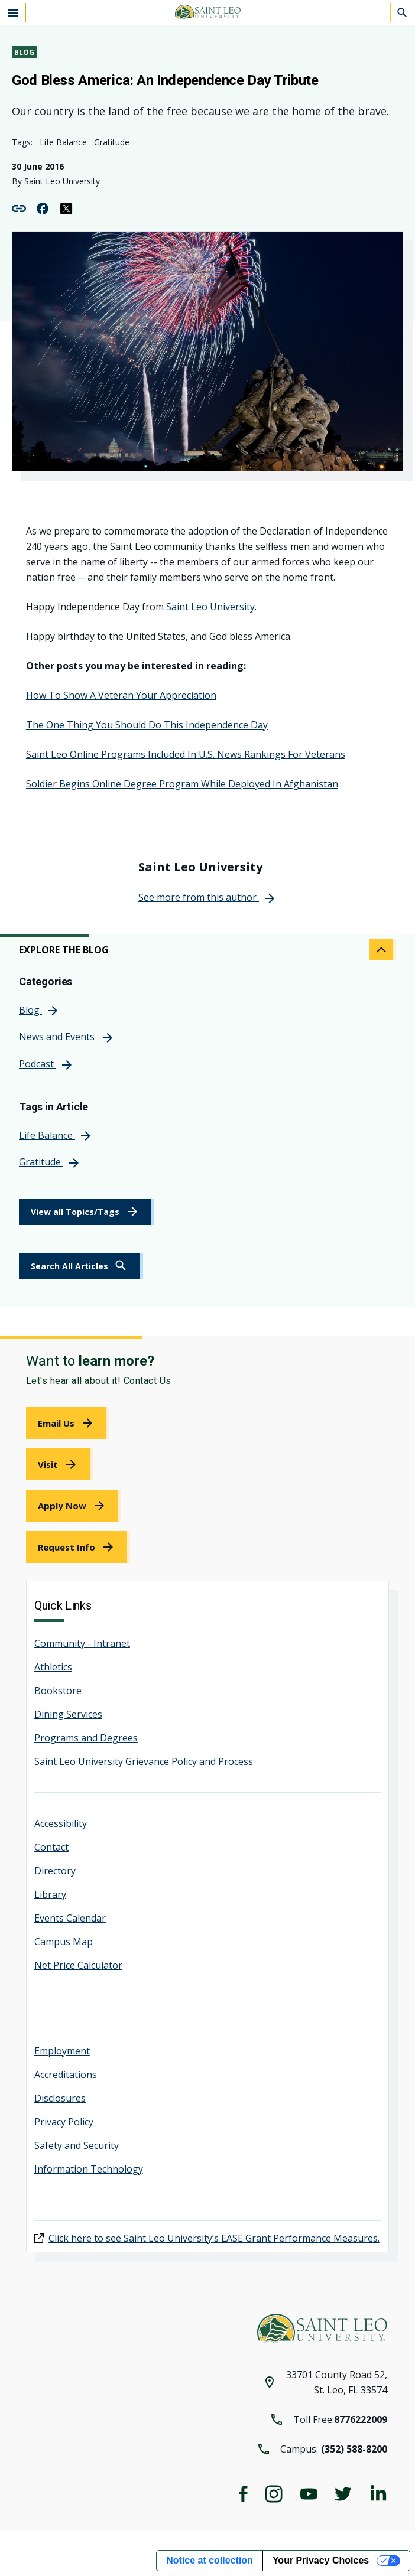 This screenshot has width=415, height=2576. I want to click on Blog, so click(24, 52).